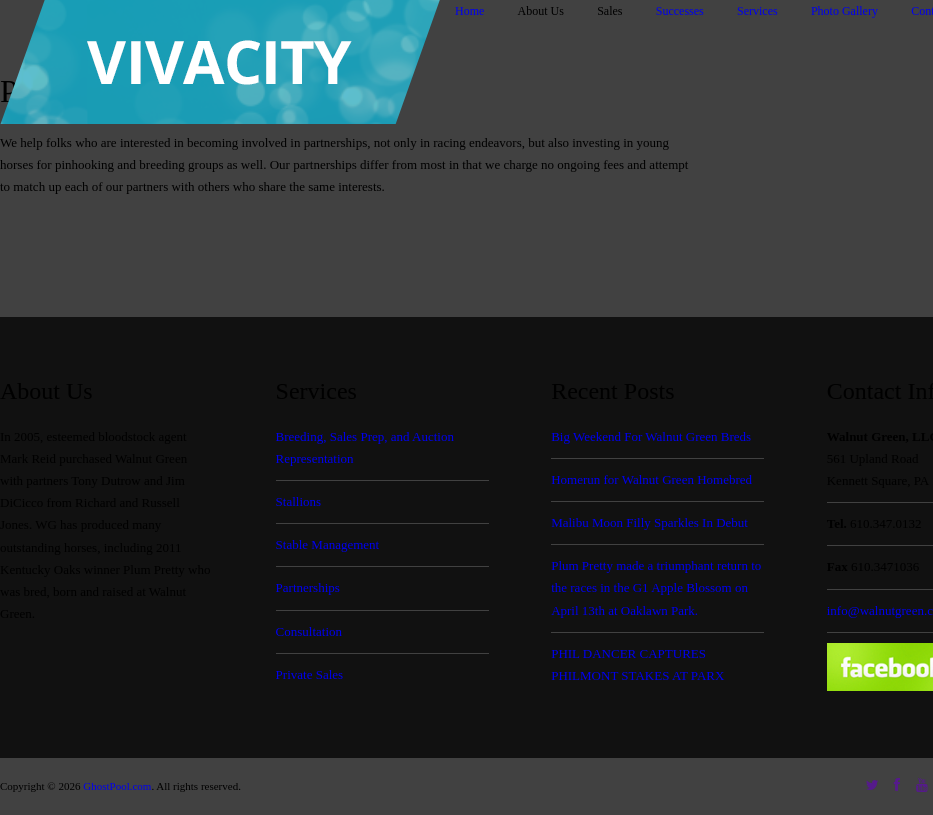  I want to click on About Us, so click(541, 11).